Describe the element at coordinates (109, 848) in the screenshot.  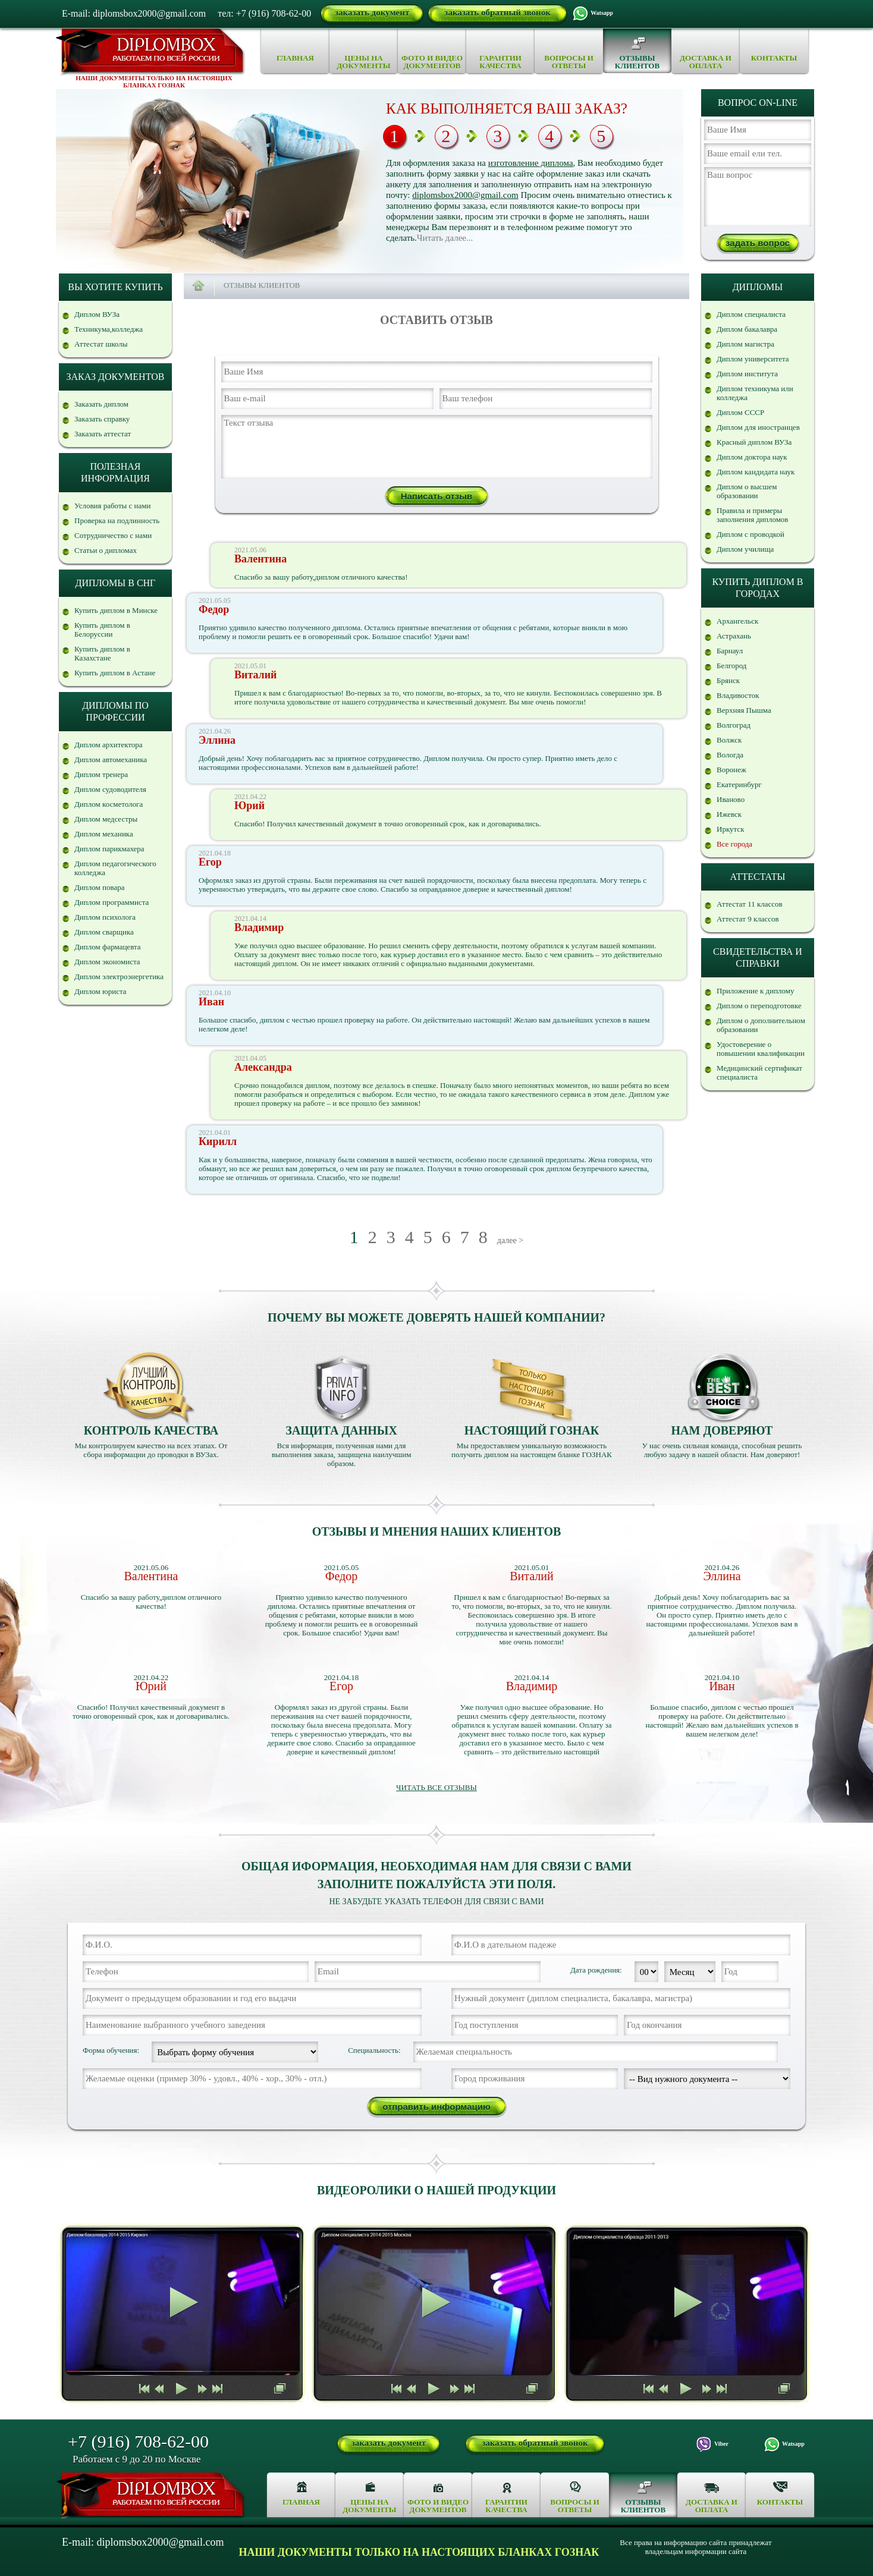
I see `Диплом парикмахера` at that location.